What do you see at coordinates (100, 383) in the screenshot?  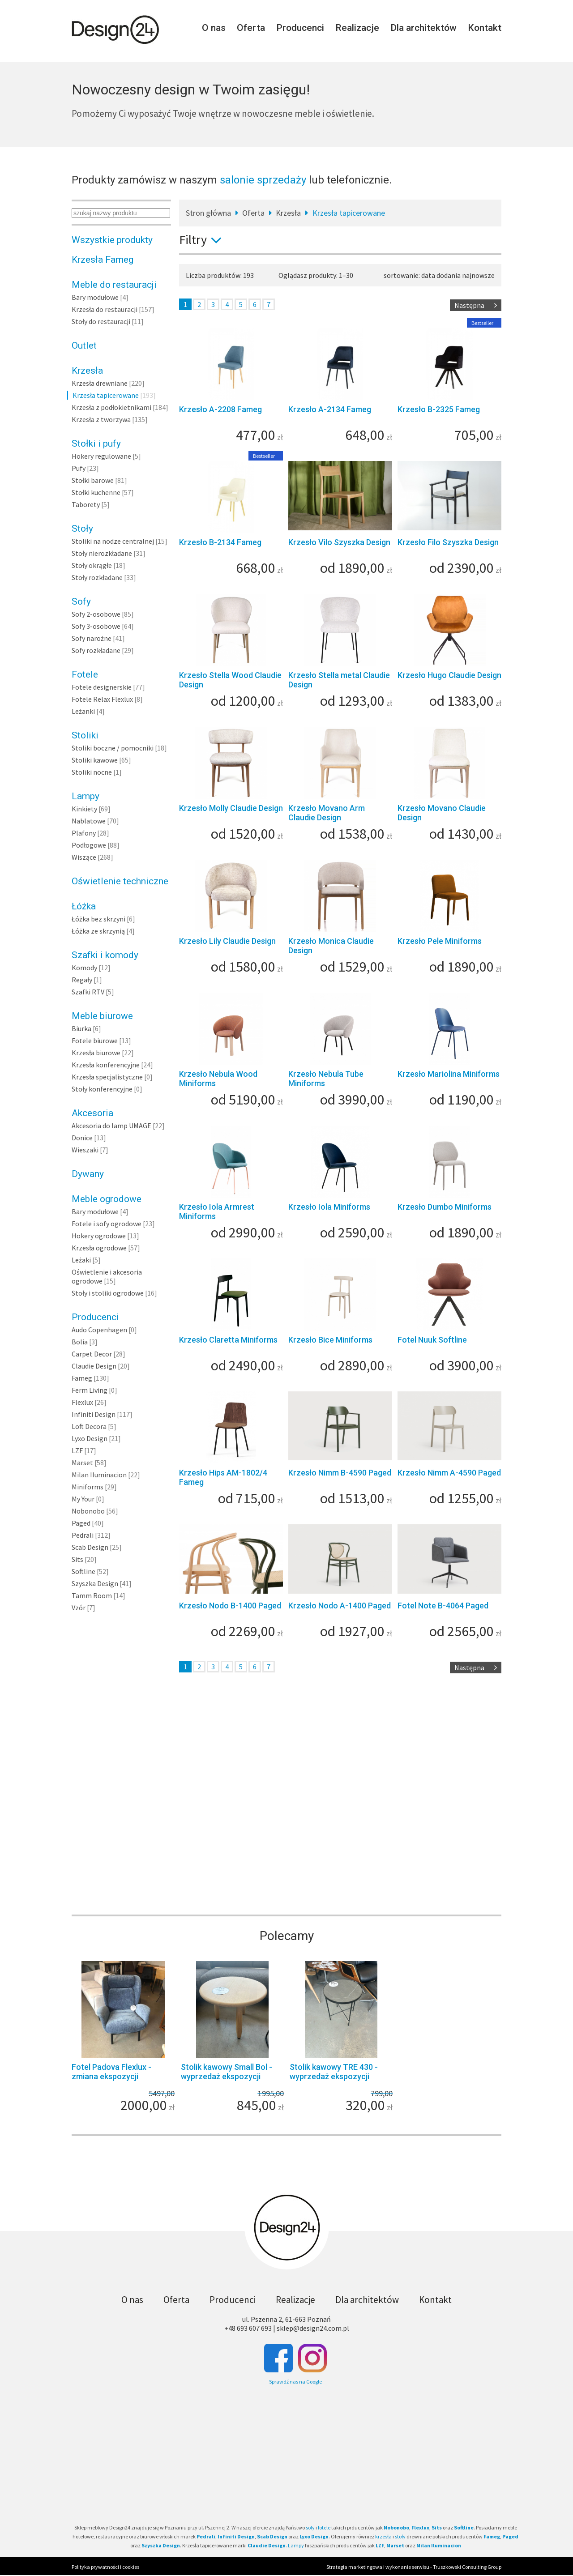 I see `Krzesła drewniane` at bounding box center [100, 383].